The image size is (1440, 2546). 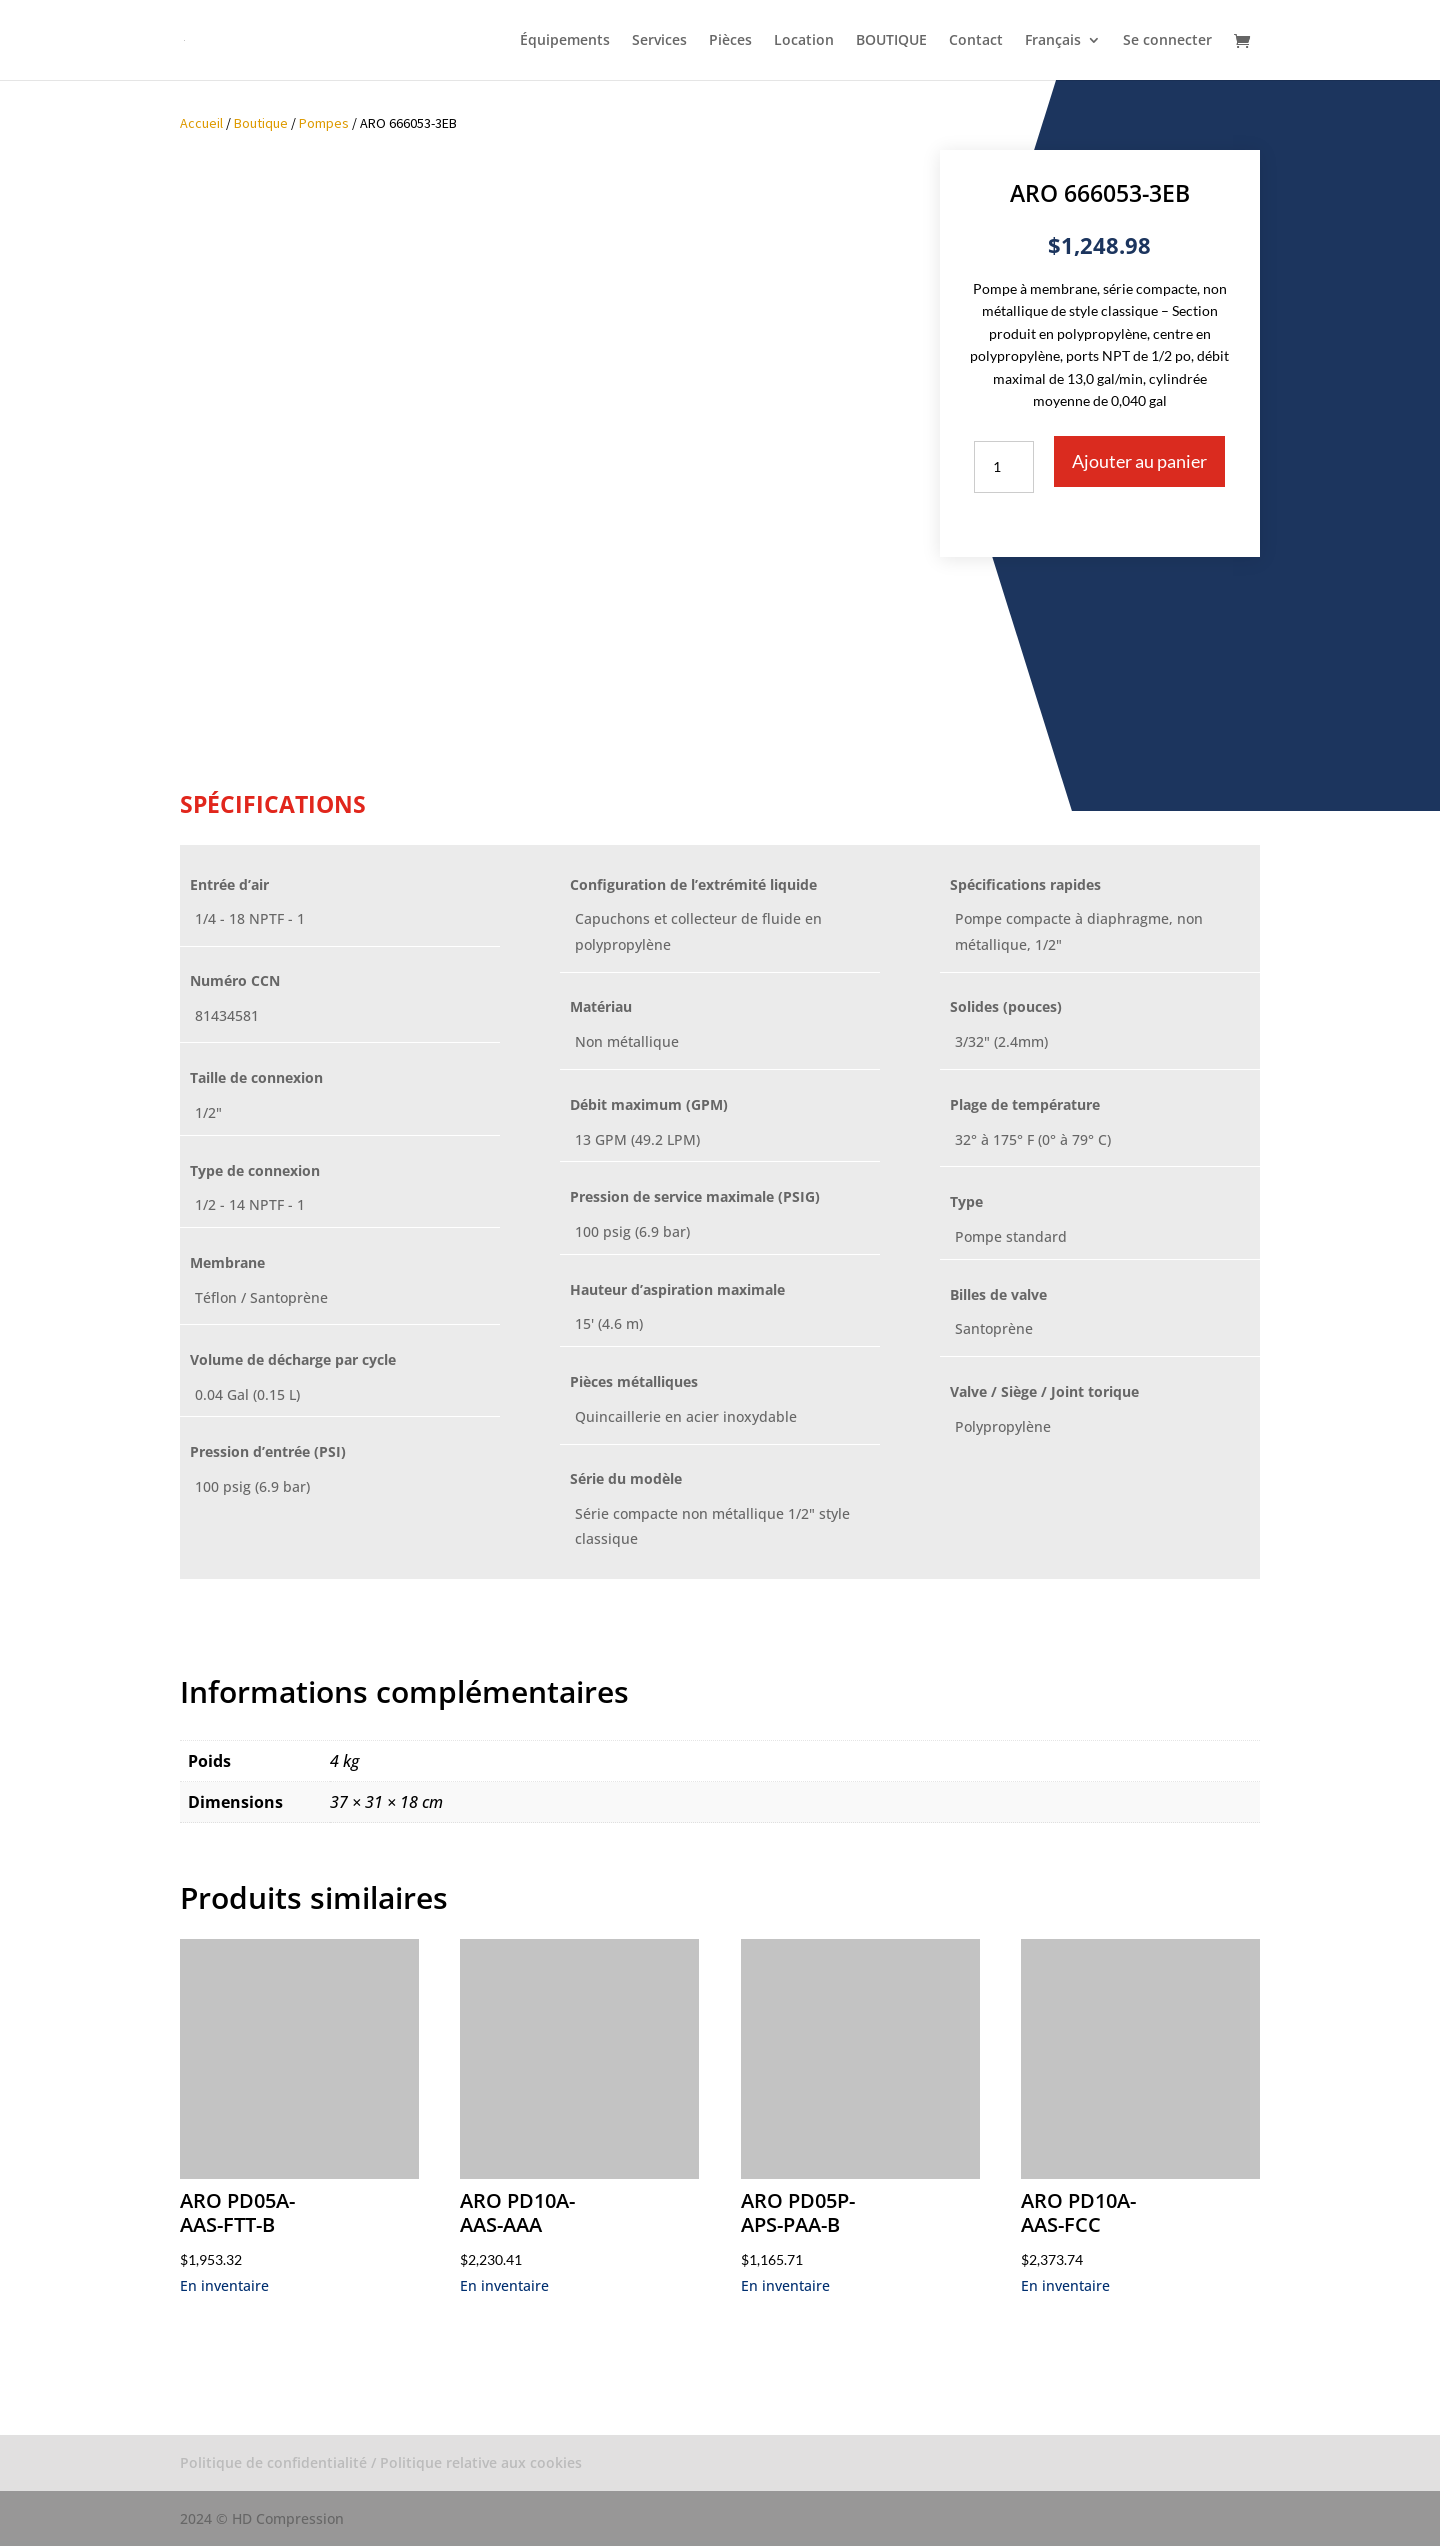 I want to click on Services, so click(x=659, y=41).